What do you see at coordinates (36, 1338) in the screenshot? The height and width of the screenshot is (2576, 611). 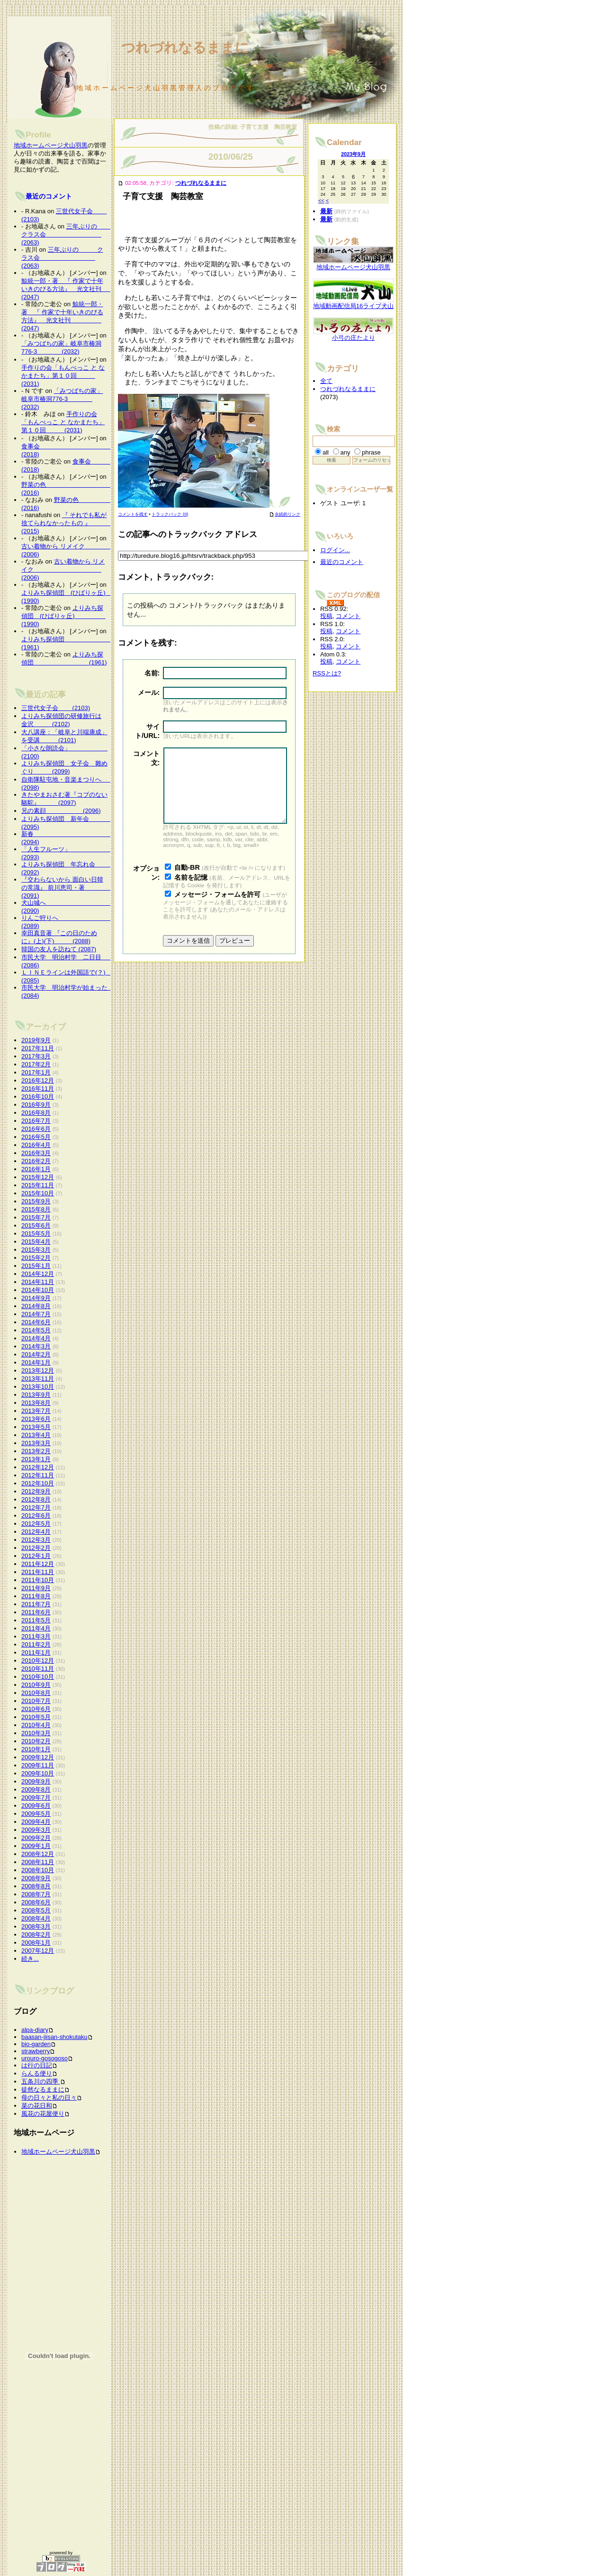 I see `2014年4月` at bounding box center [36, 1338].